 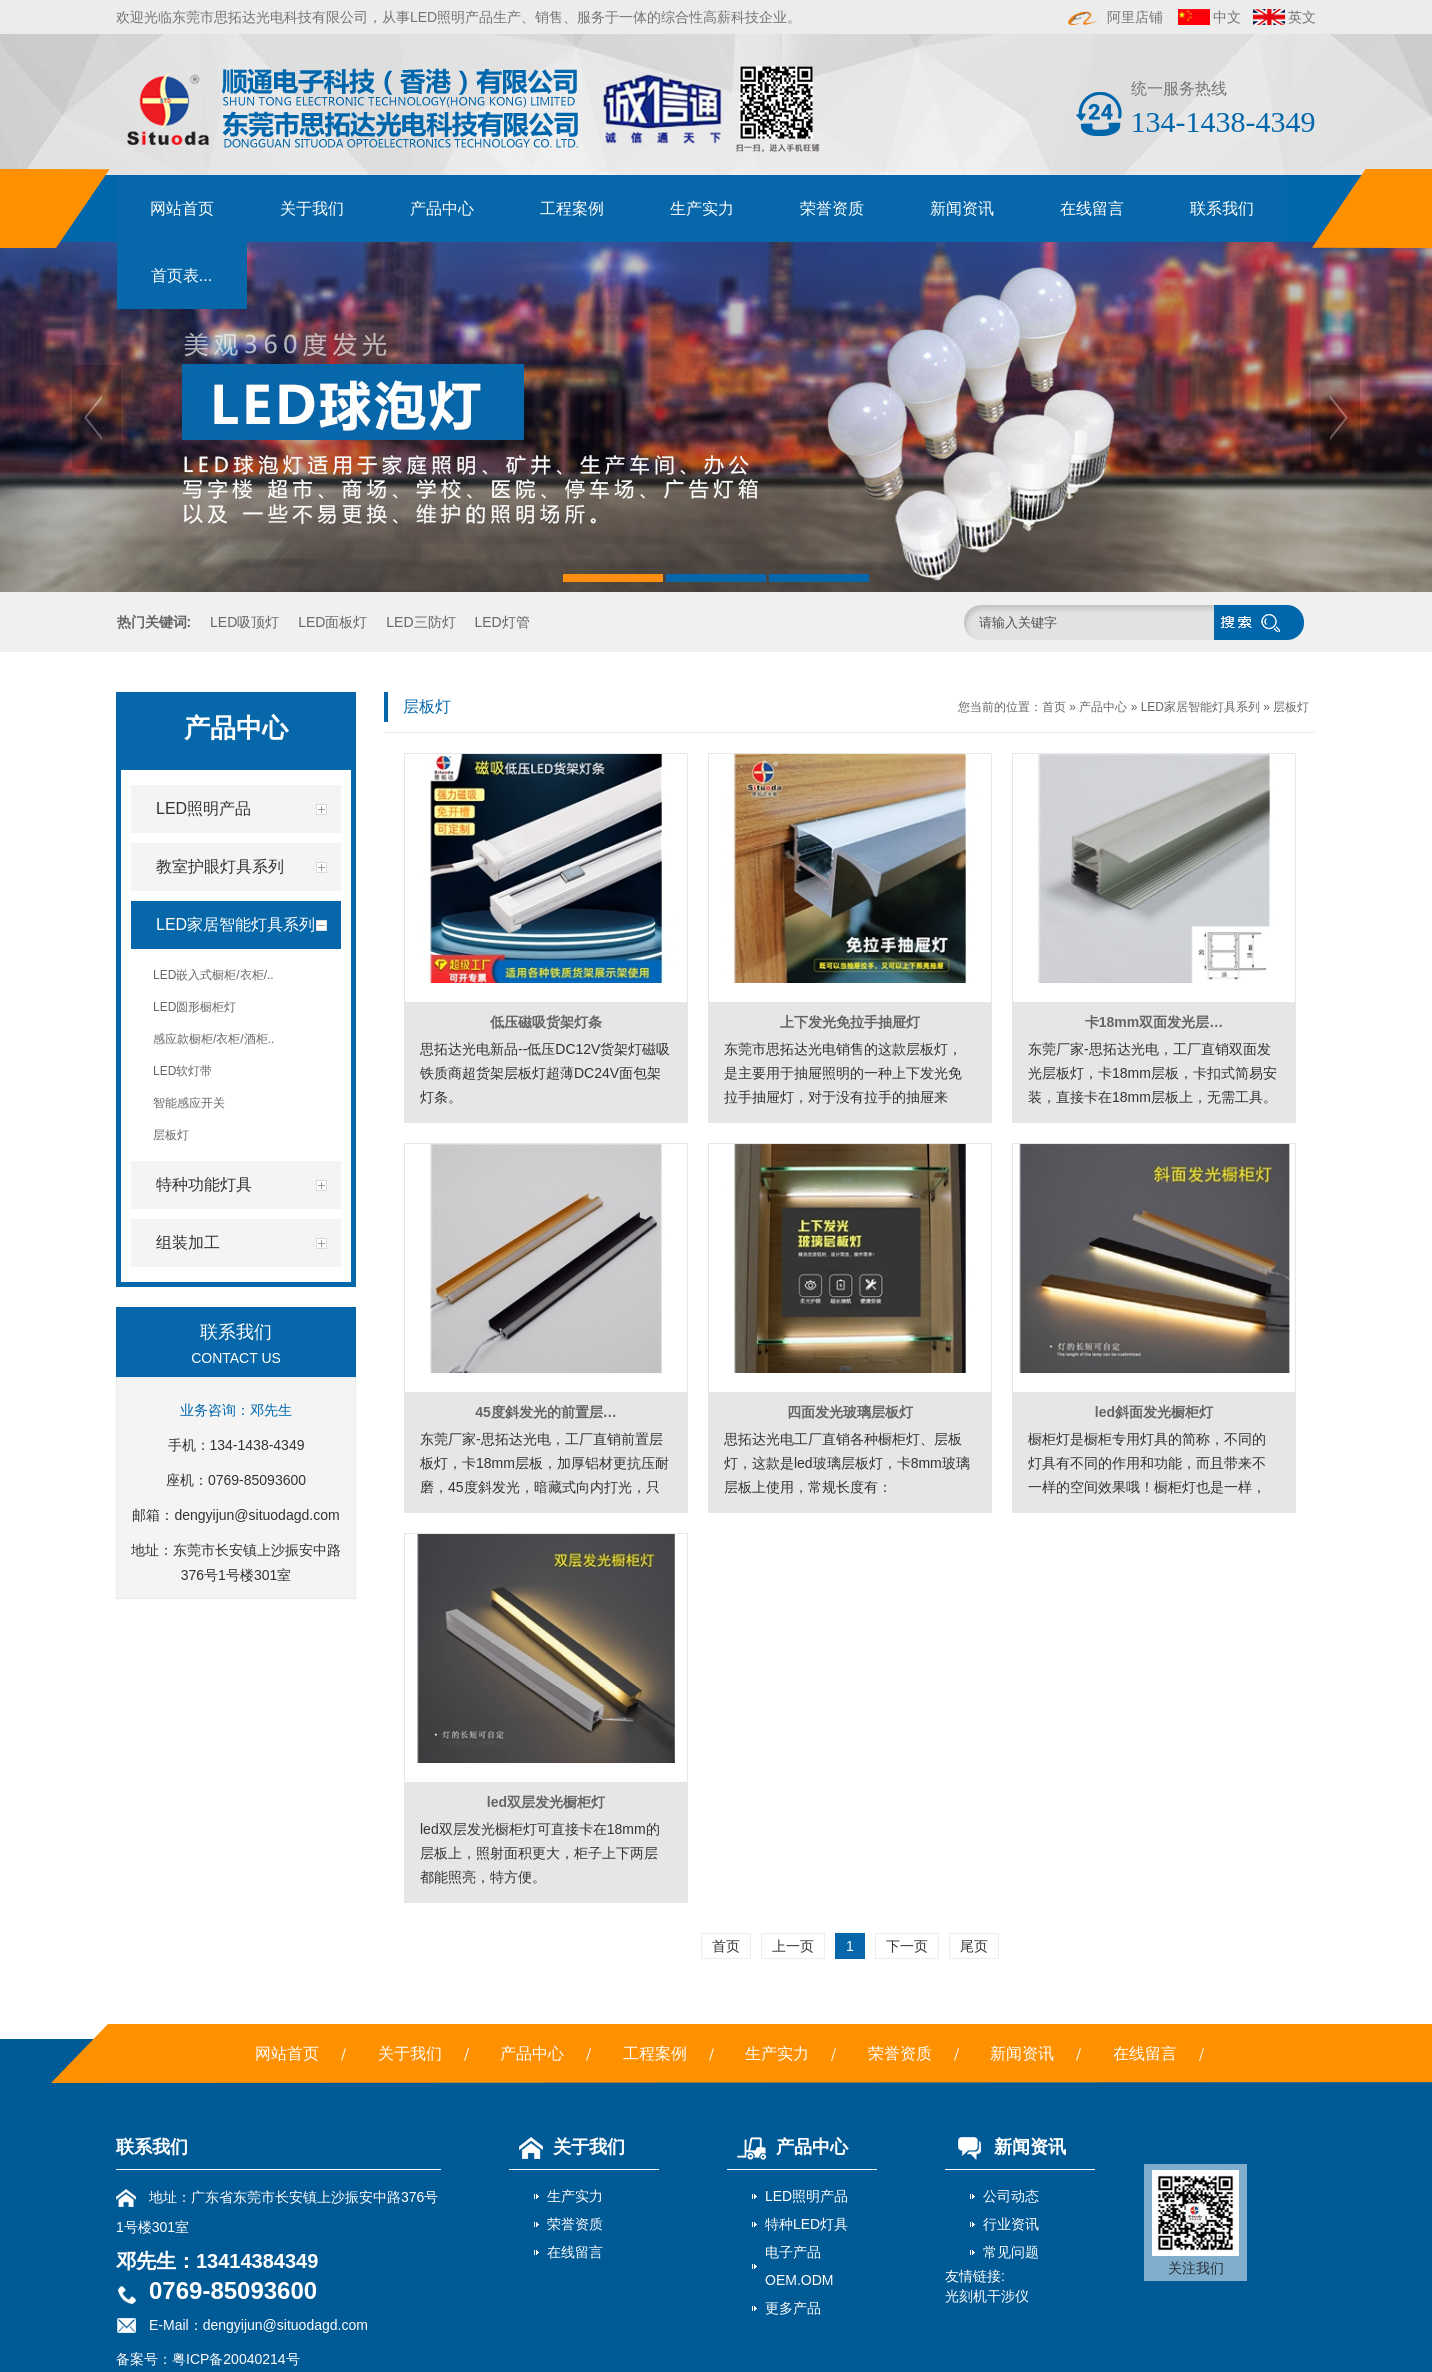 I want to click on 中文, so click(x=1227, y=17).